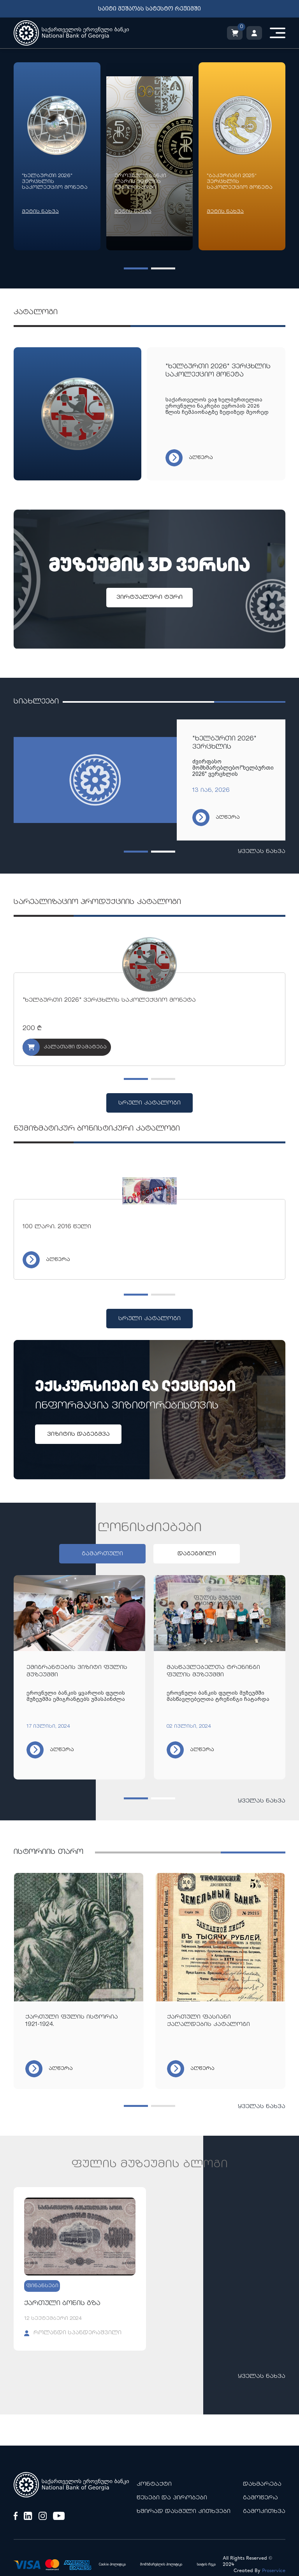 Image resolution: width=299 pixels, height=2576 pixels. What do you see at coordinates (197, 1554) in the screenshot?
I see `დაგეგმილი` at bounding box center [197, 1554].